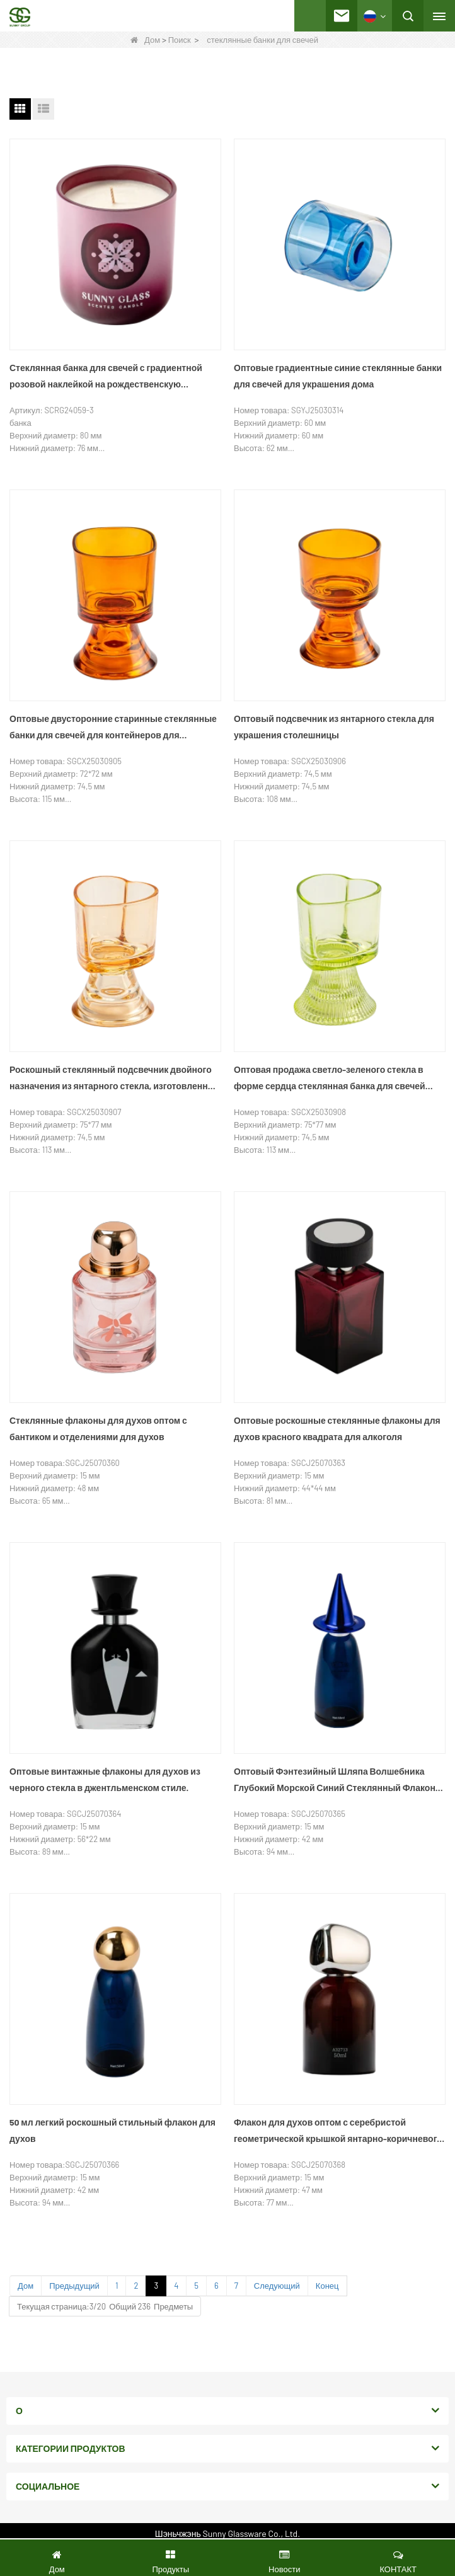  Describe the element at coordinates (334, 1781) in the screenshot. I see `Оптовый Фэнтезийный Шляпа Волшебника Глубокий Морской Синий Стеклянный Флакон Духов` at that location.